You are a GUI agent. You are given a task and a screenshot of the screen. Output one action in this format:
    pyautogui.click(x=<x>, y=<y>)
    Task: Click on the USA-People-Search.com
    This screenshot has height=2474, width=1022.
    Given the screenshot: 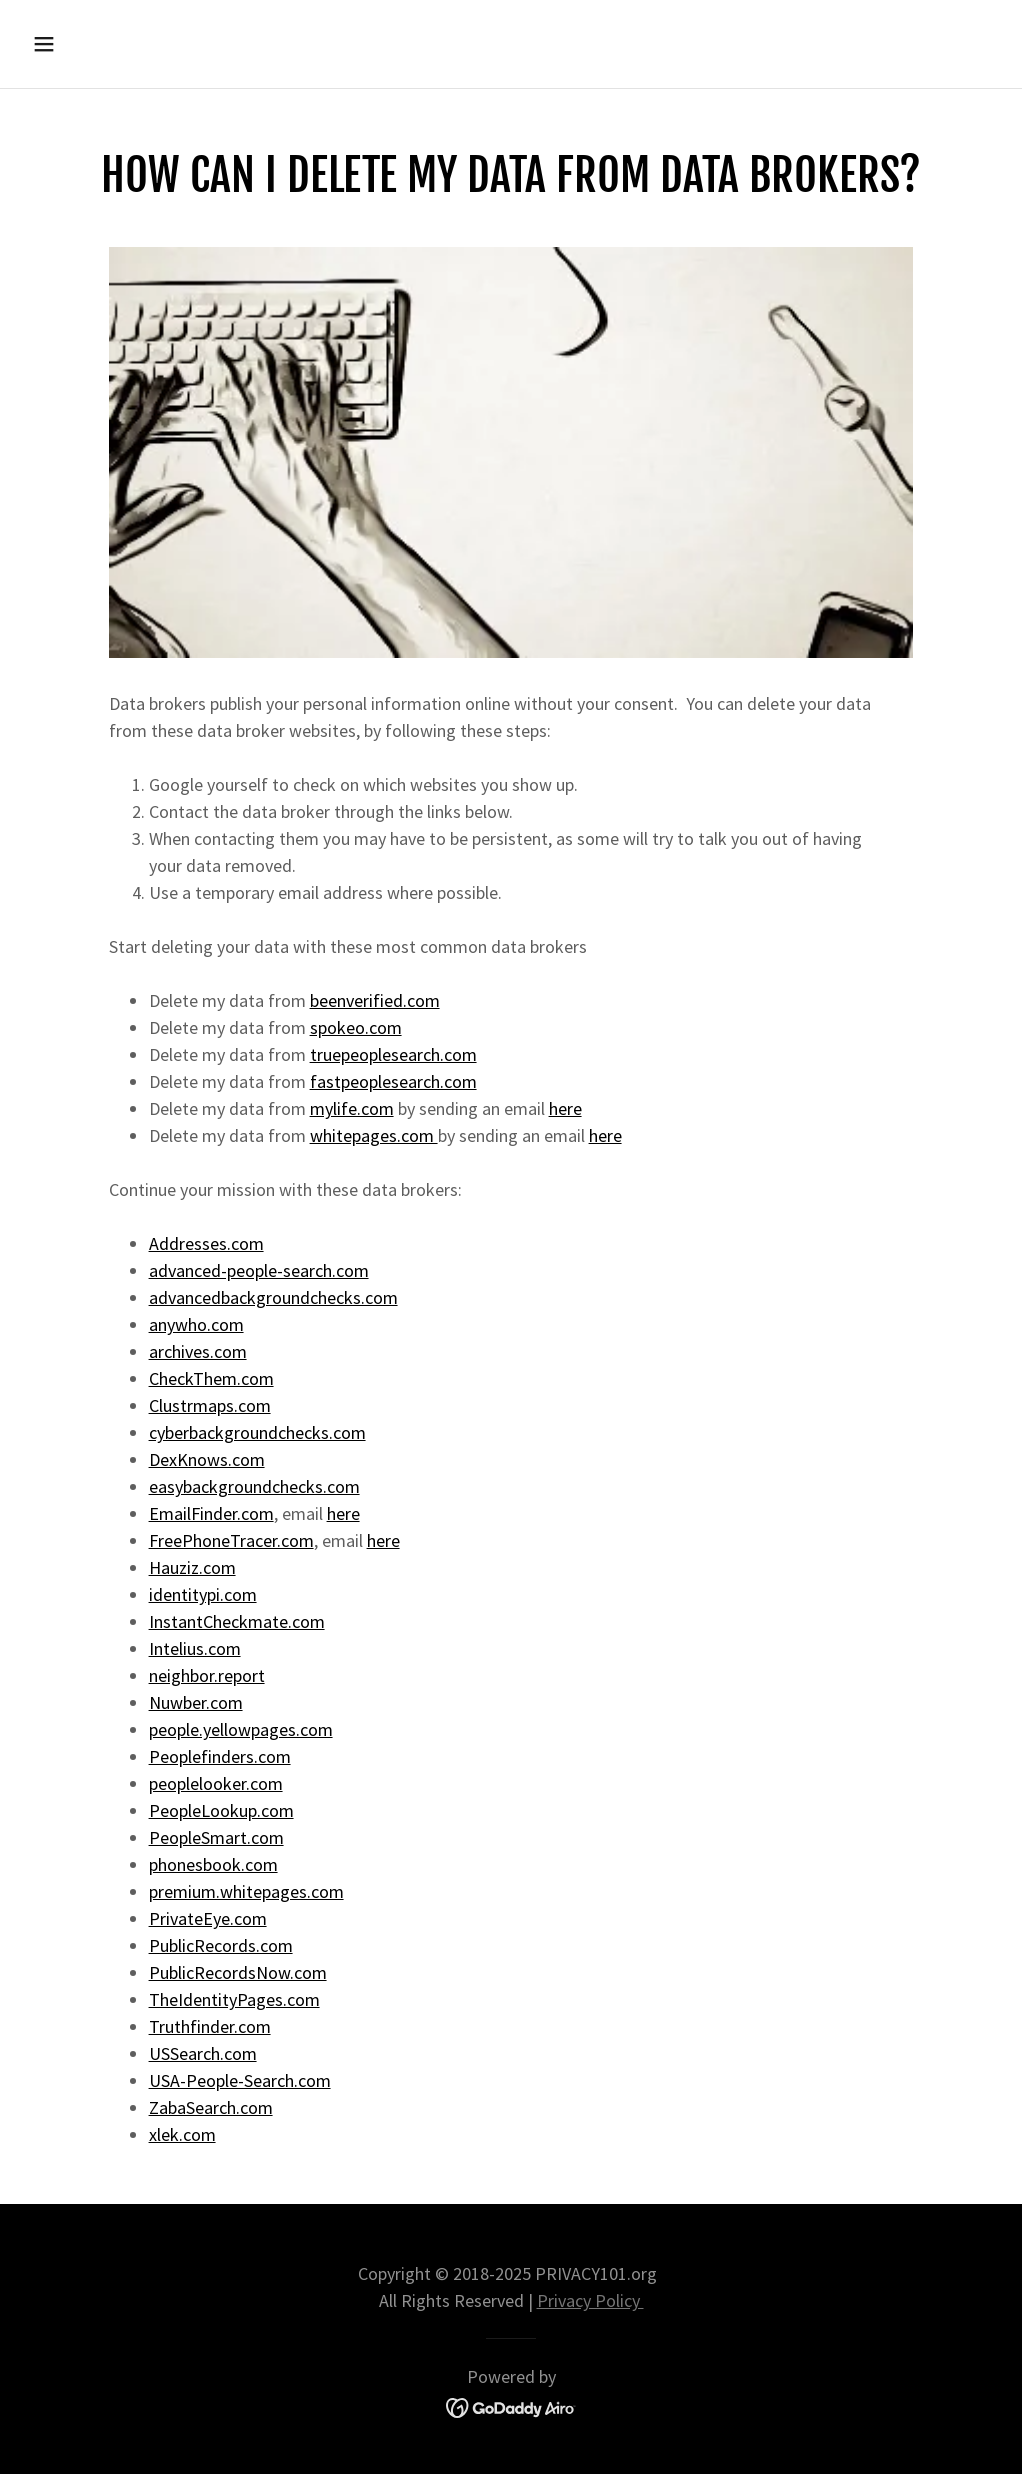 What is the action you would take?
    pyautogui.click(x=240, y=2080)
    